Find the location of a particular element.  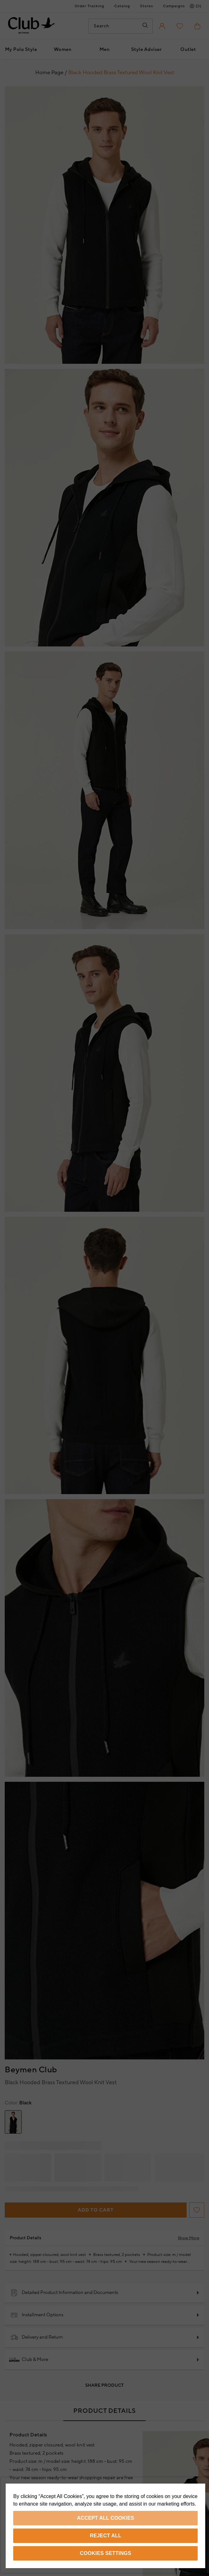

Accept All Cookies is located at coordinates (105, 2518).